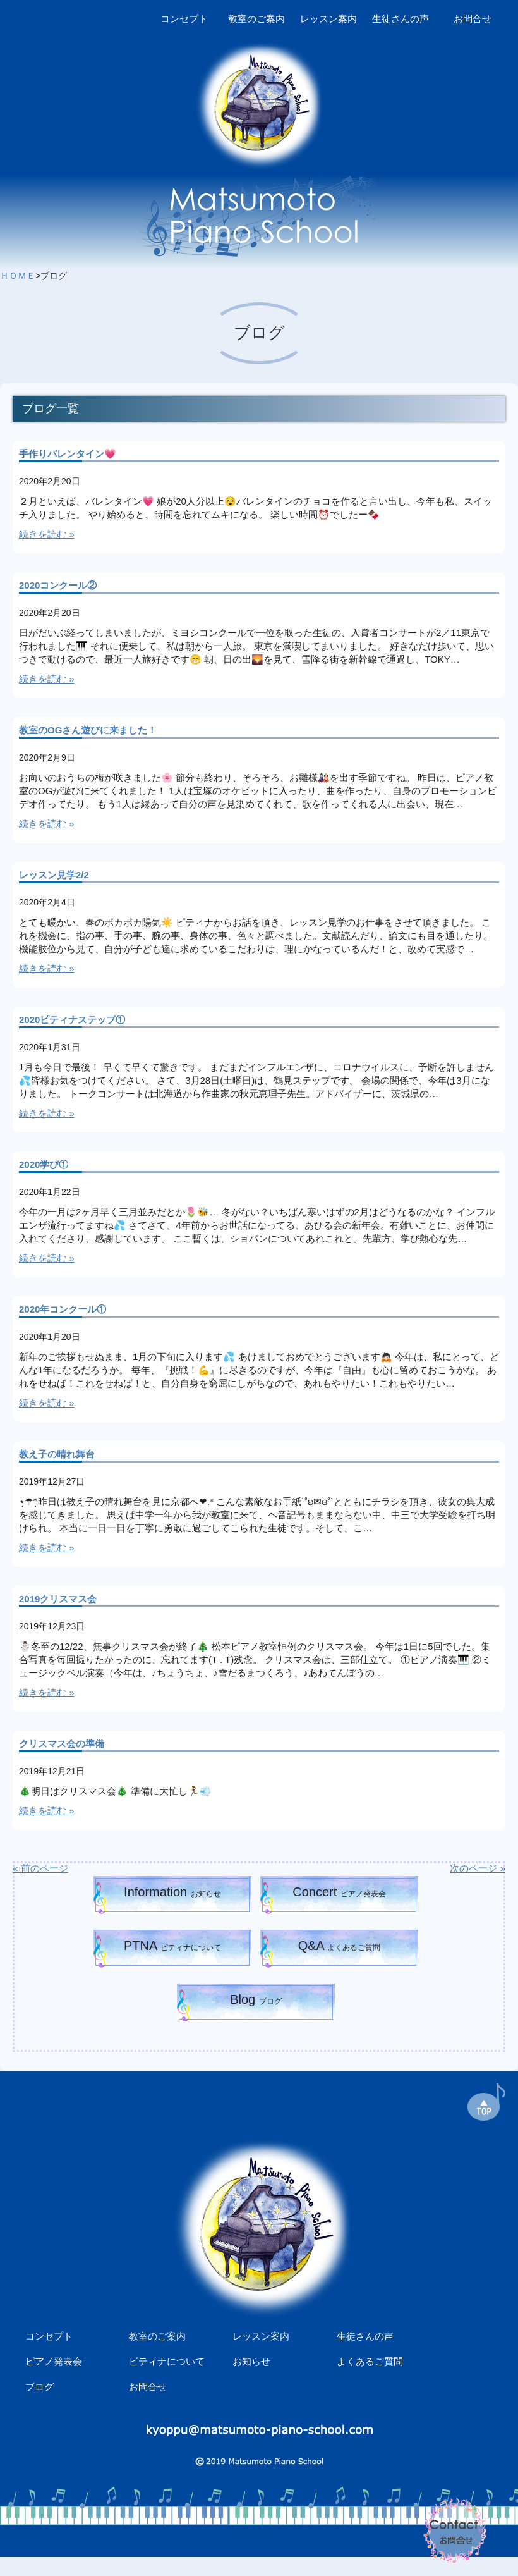 This screenshot has width=518, height=2576. Describe the element at coordinates (61, 1743) in the screenshot. I see `クリスマス会の準備` at that location.